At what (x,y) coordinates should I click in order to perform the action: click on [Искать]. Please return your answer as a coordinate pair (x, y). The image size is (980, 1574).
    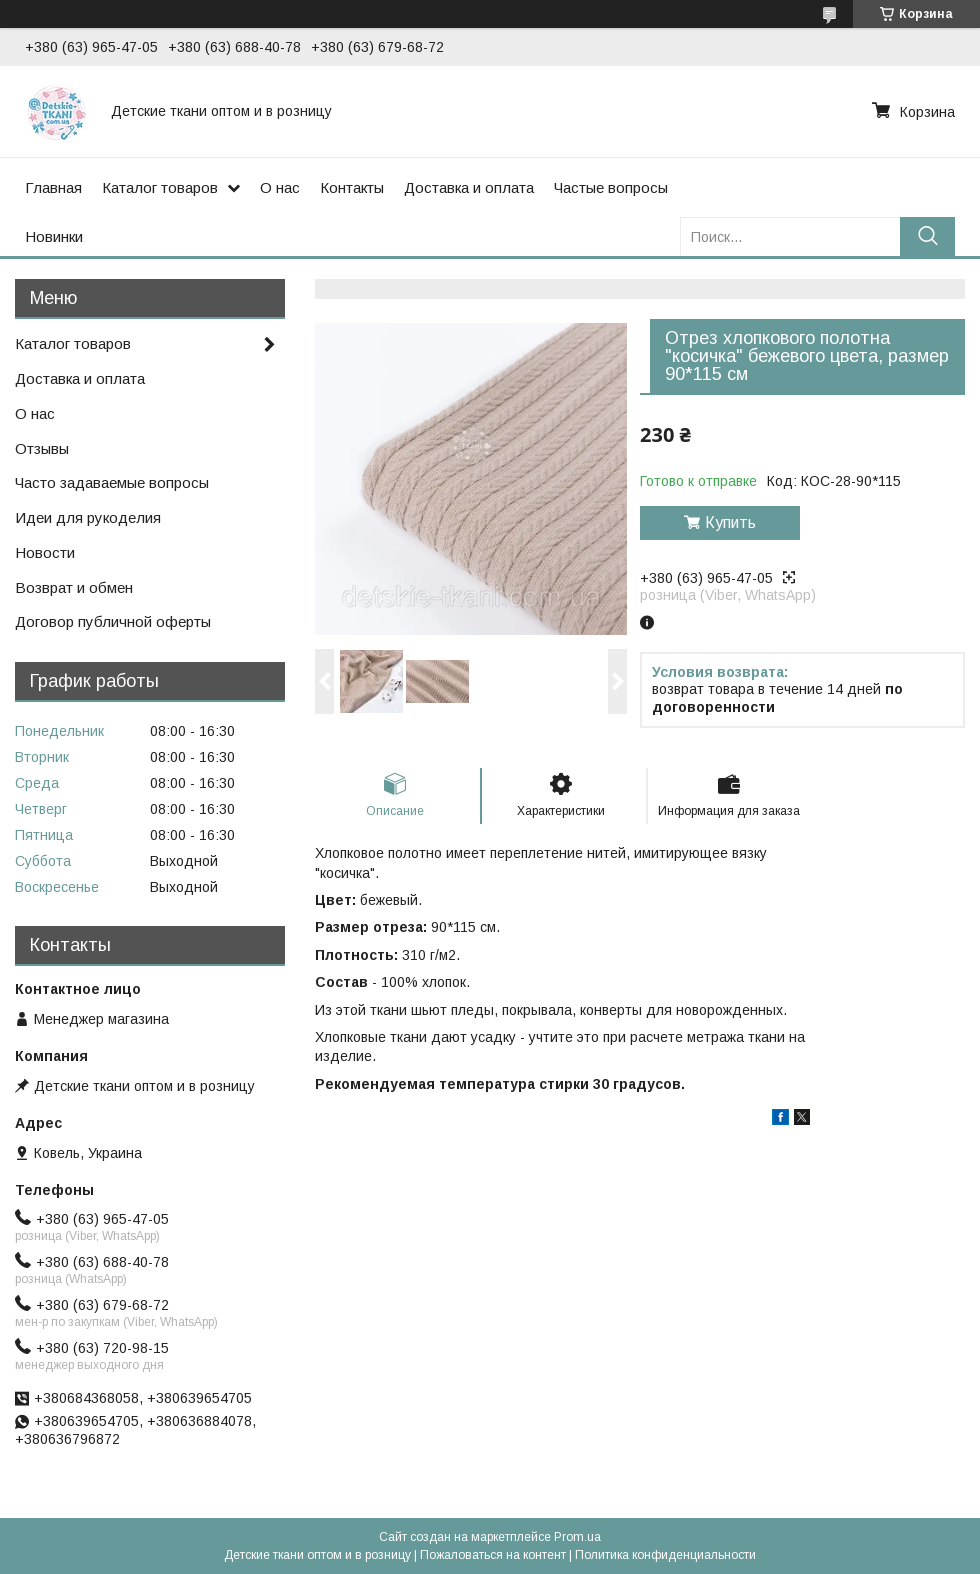
    Looking at the image, I should click on (927, 236).